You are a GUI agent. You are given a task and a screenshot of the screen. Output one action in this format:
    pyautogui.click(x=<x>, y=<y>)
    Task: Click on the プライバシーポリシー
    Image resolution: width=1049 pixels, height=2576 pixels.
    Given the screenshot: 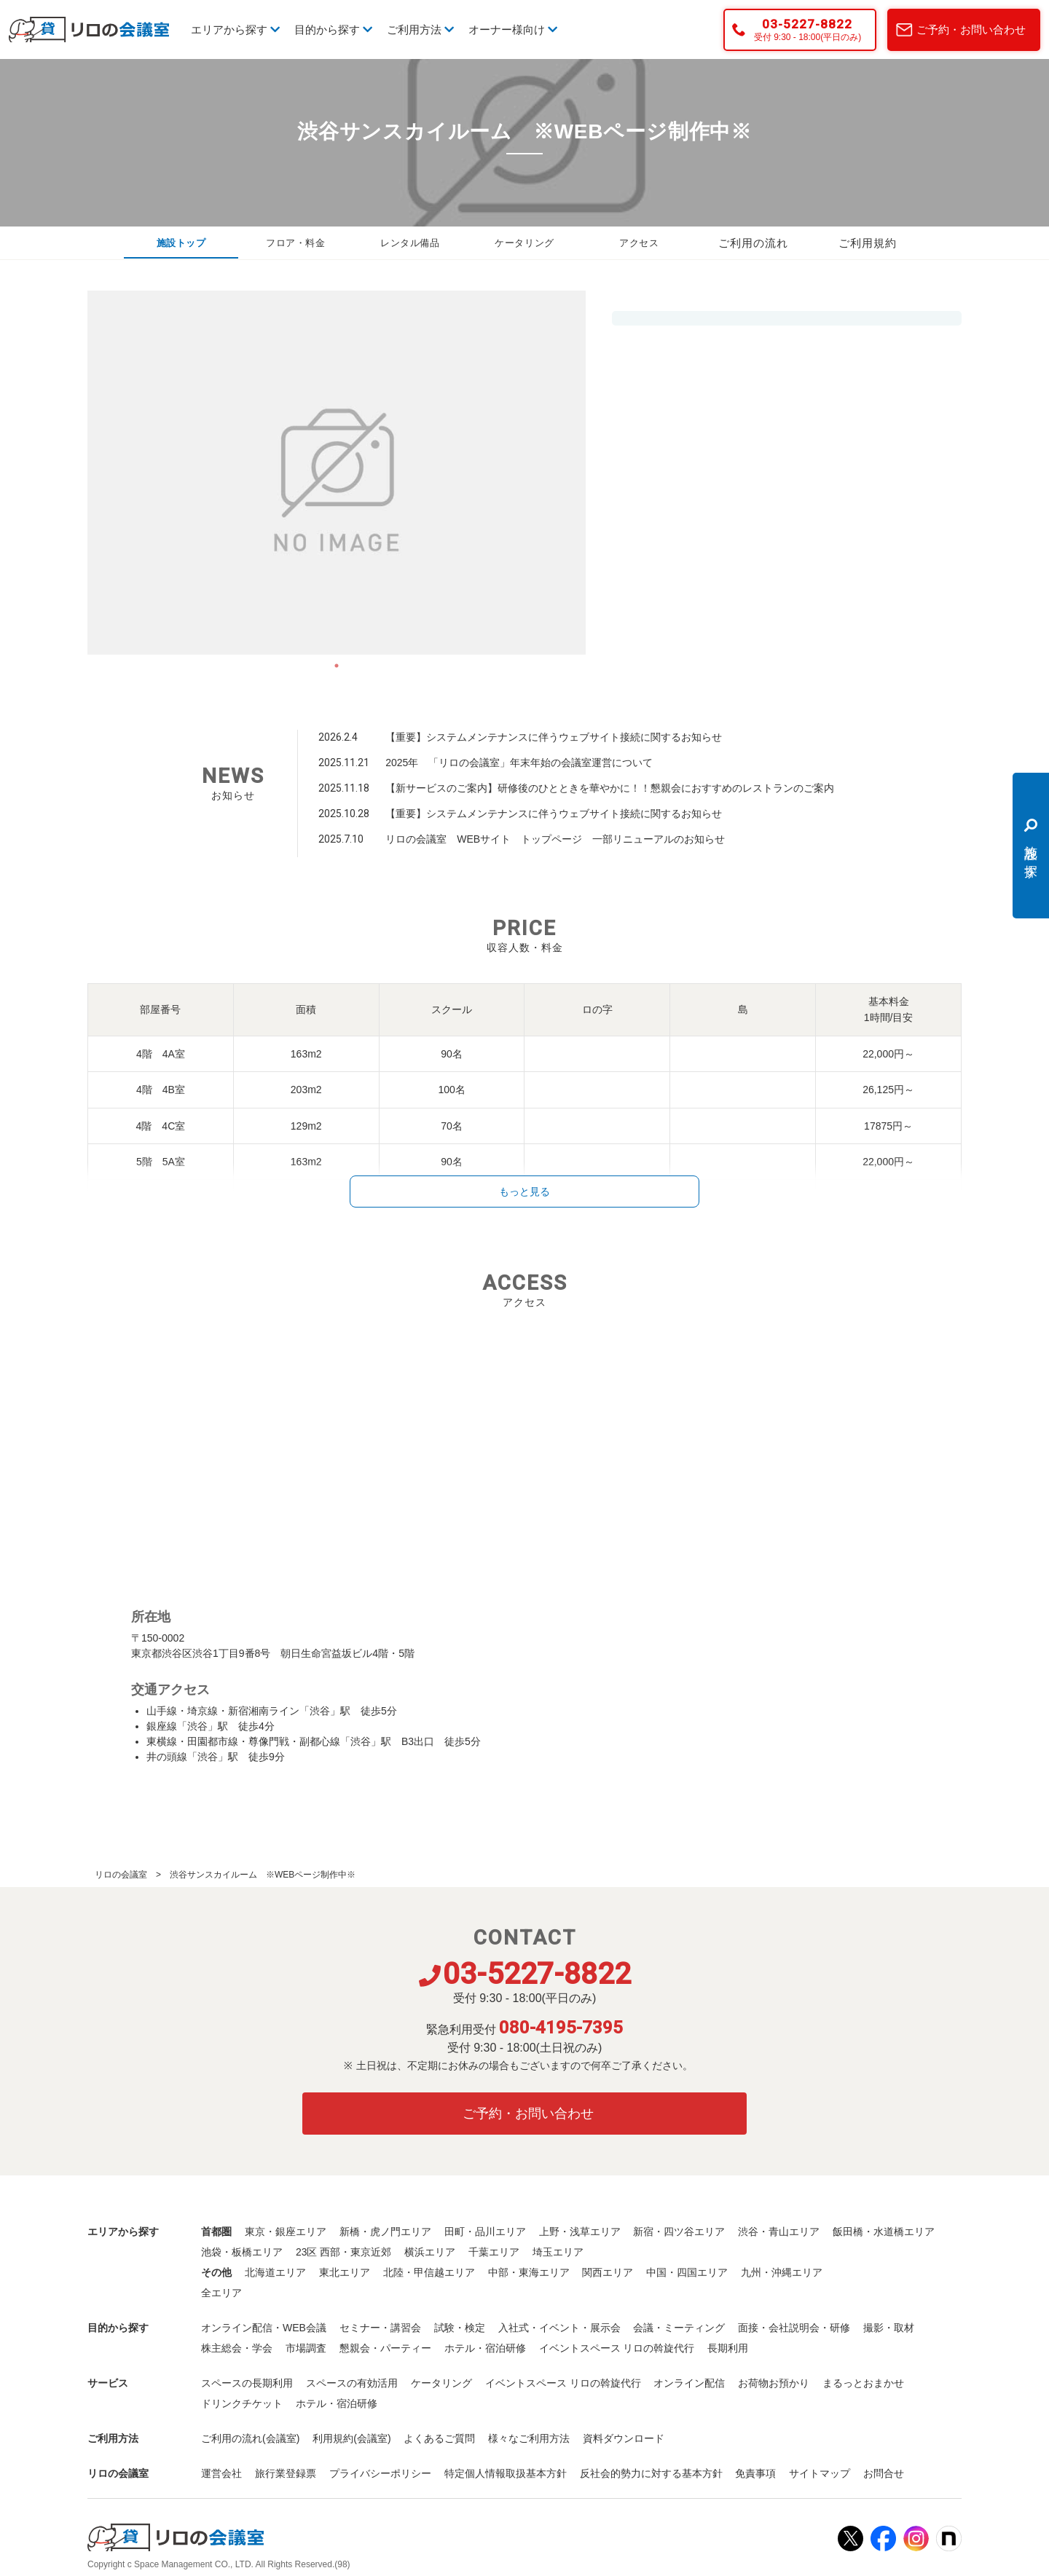 What is the action you would take?
    pyautogui.click(x=380, y=2473)
    